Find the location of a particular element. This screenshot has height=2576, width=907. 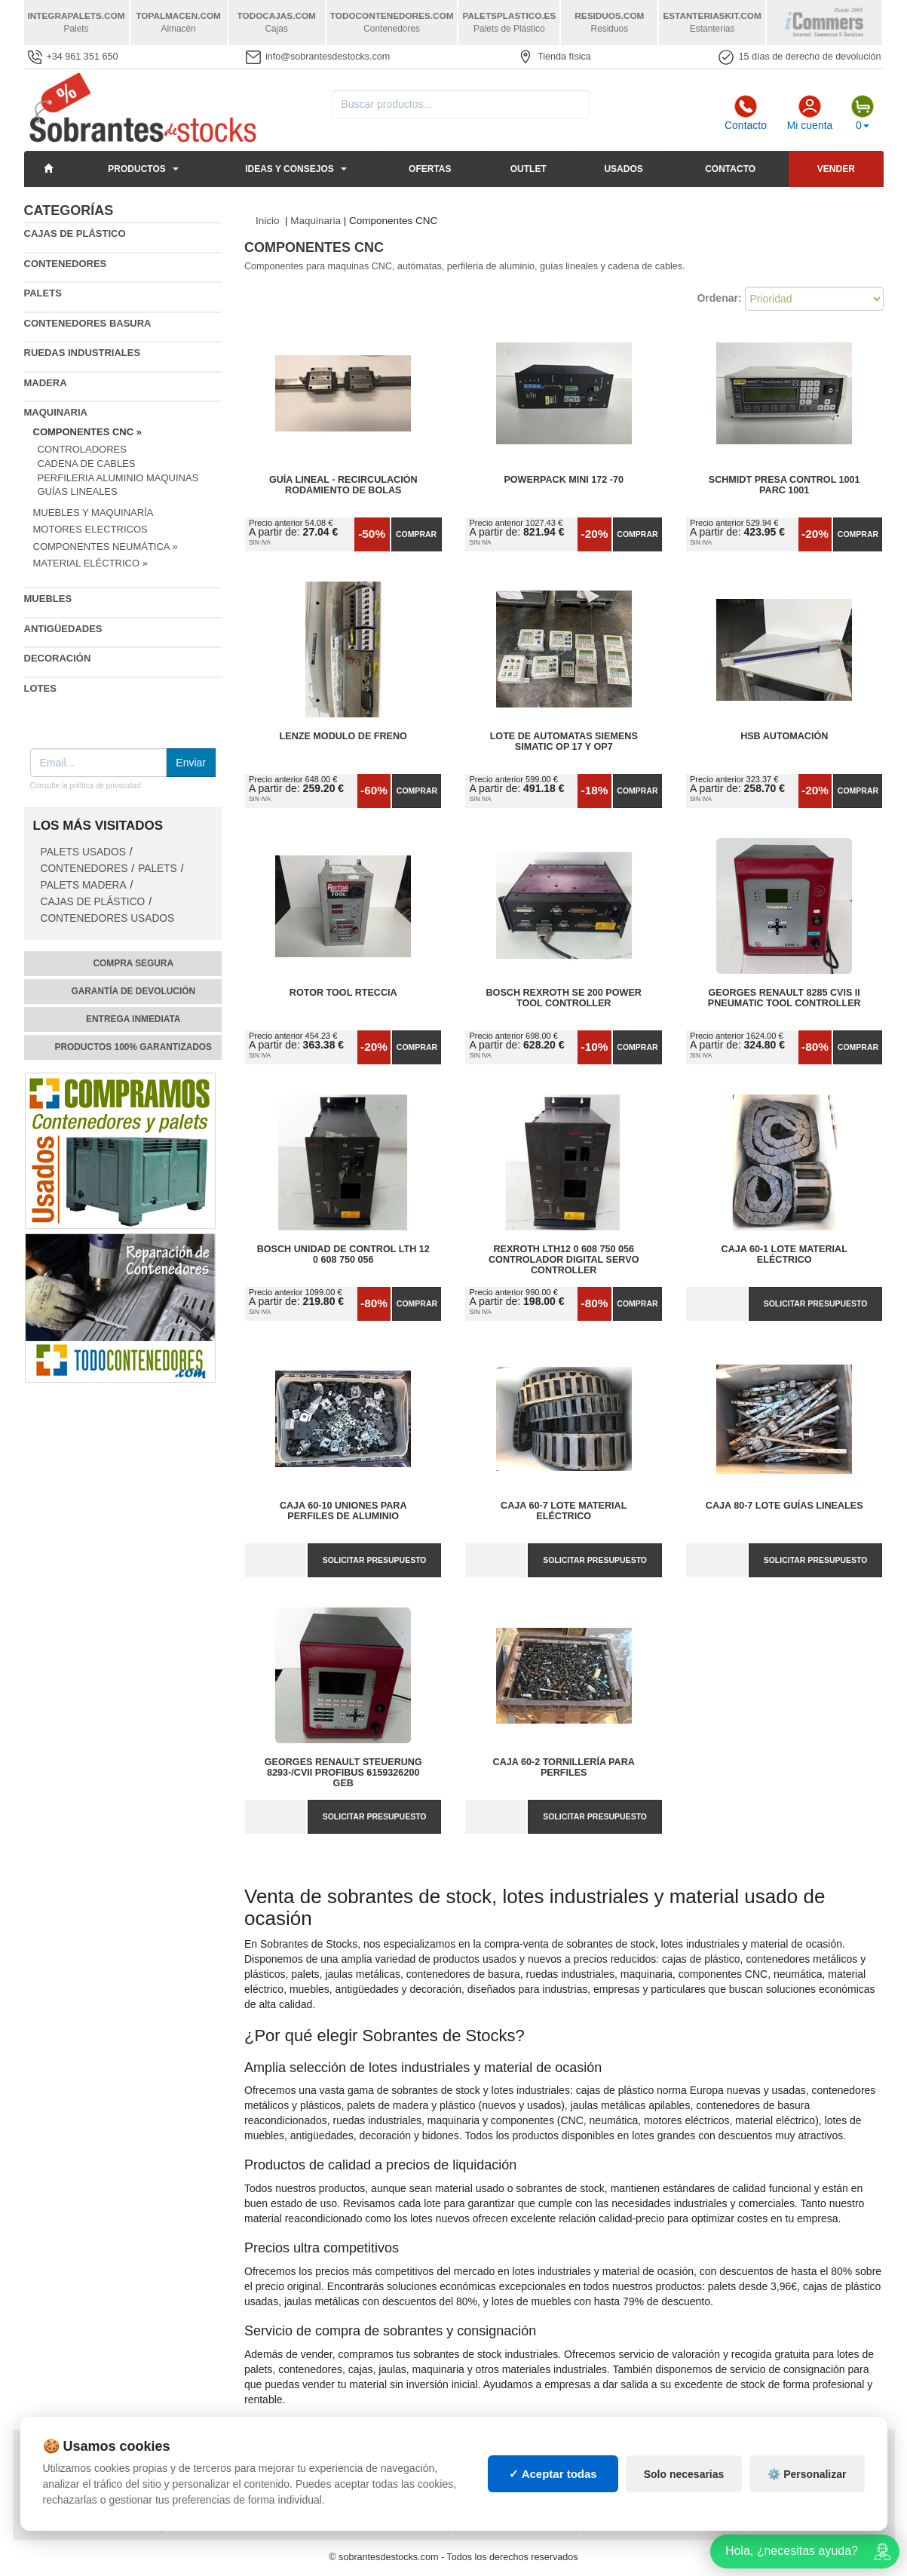

Compra segura is located at coordinates (133, 963).